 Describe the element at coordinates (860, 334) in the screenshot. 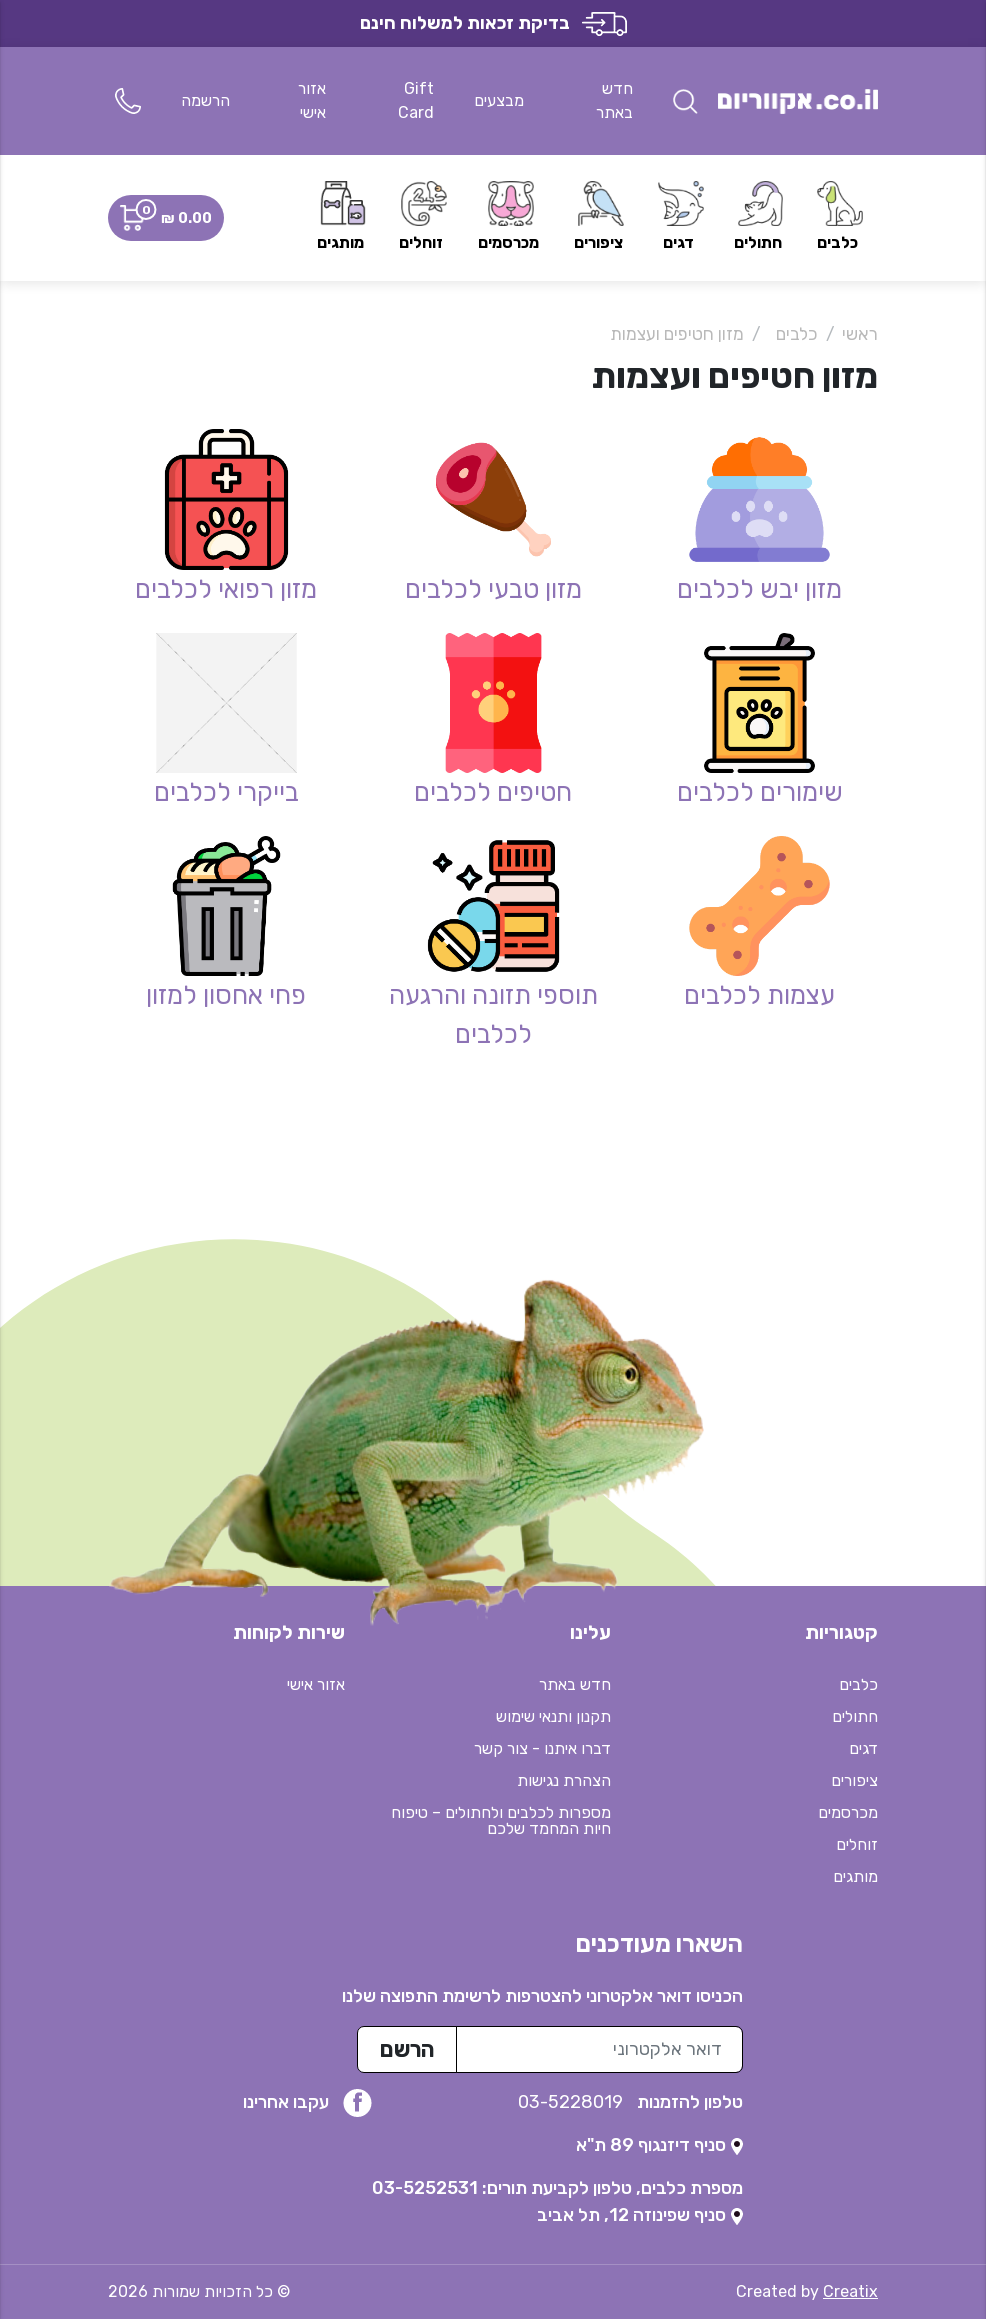

I see `ראשי` at that location.